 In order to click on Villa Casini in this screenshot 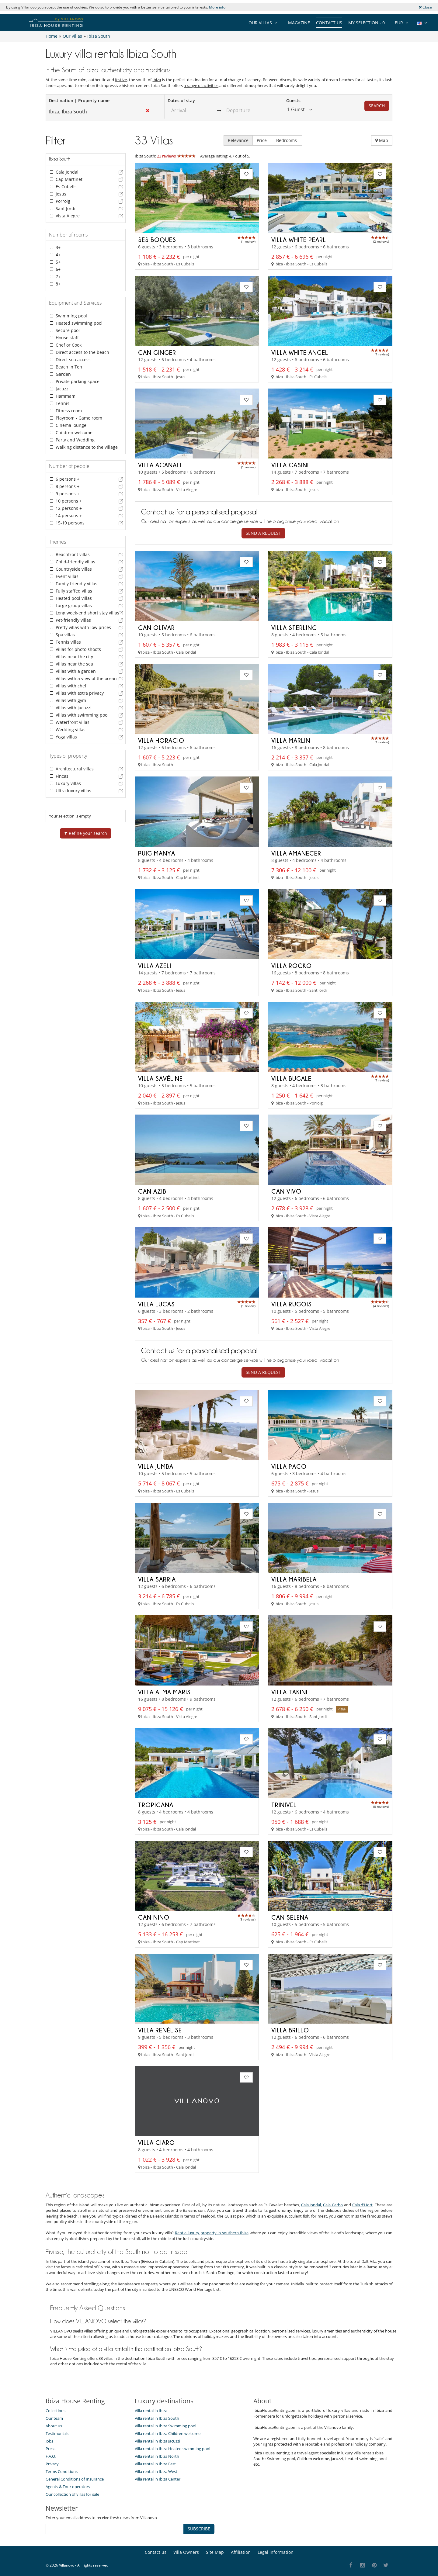, I will do `click(290, 465)`.